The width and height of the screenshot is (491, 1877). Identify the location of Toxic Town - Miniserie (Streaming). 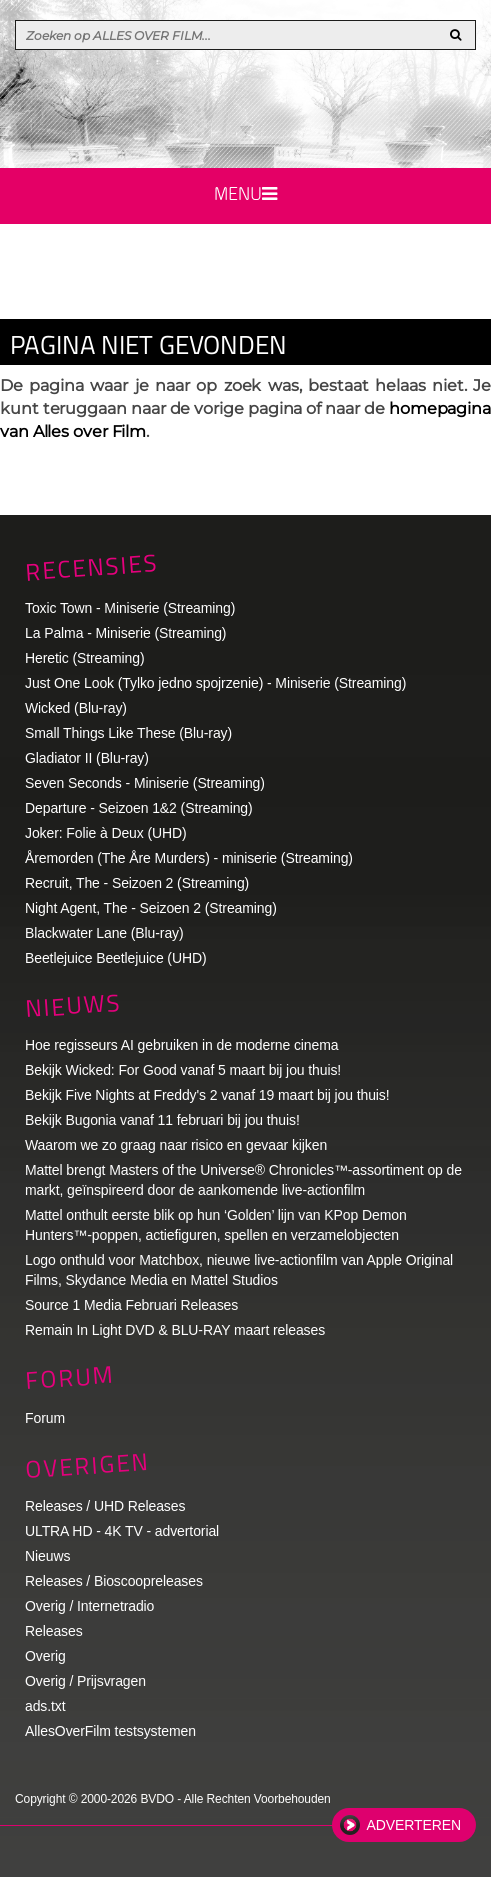
(130, 608).